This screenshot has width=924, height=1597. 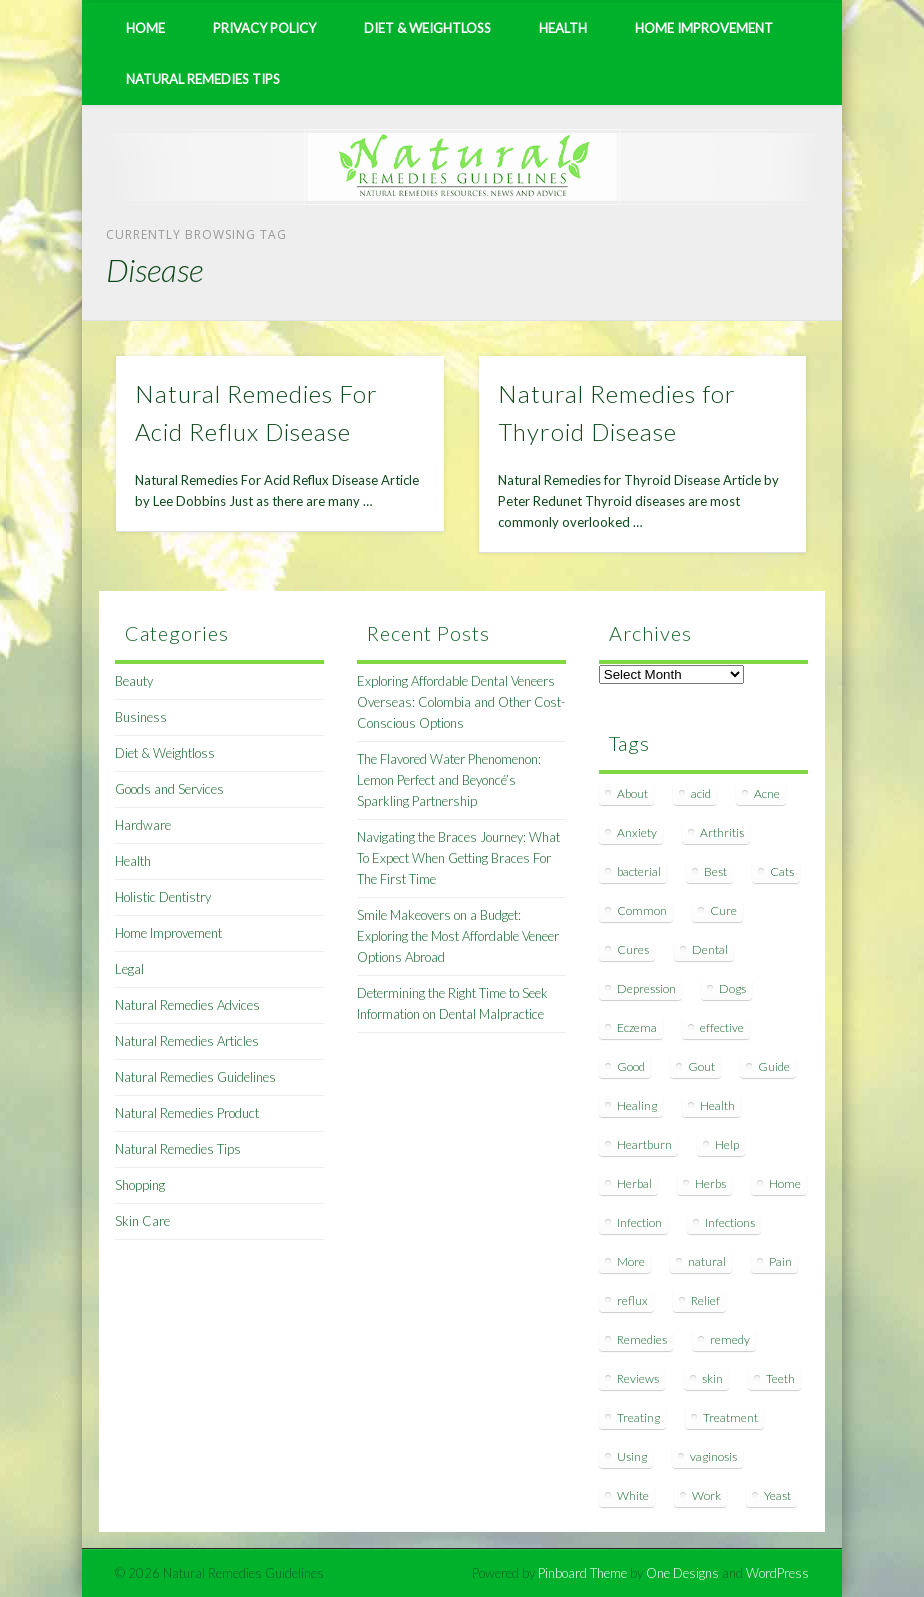 I want to click on White [White (7 items)], so click(x=633, y=1495).